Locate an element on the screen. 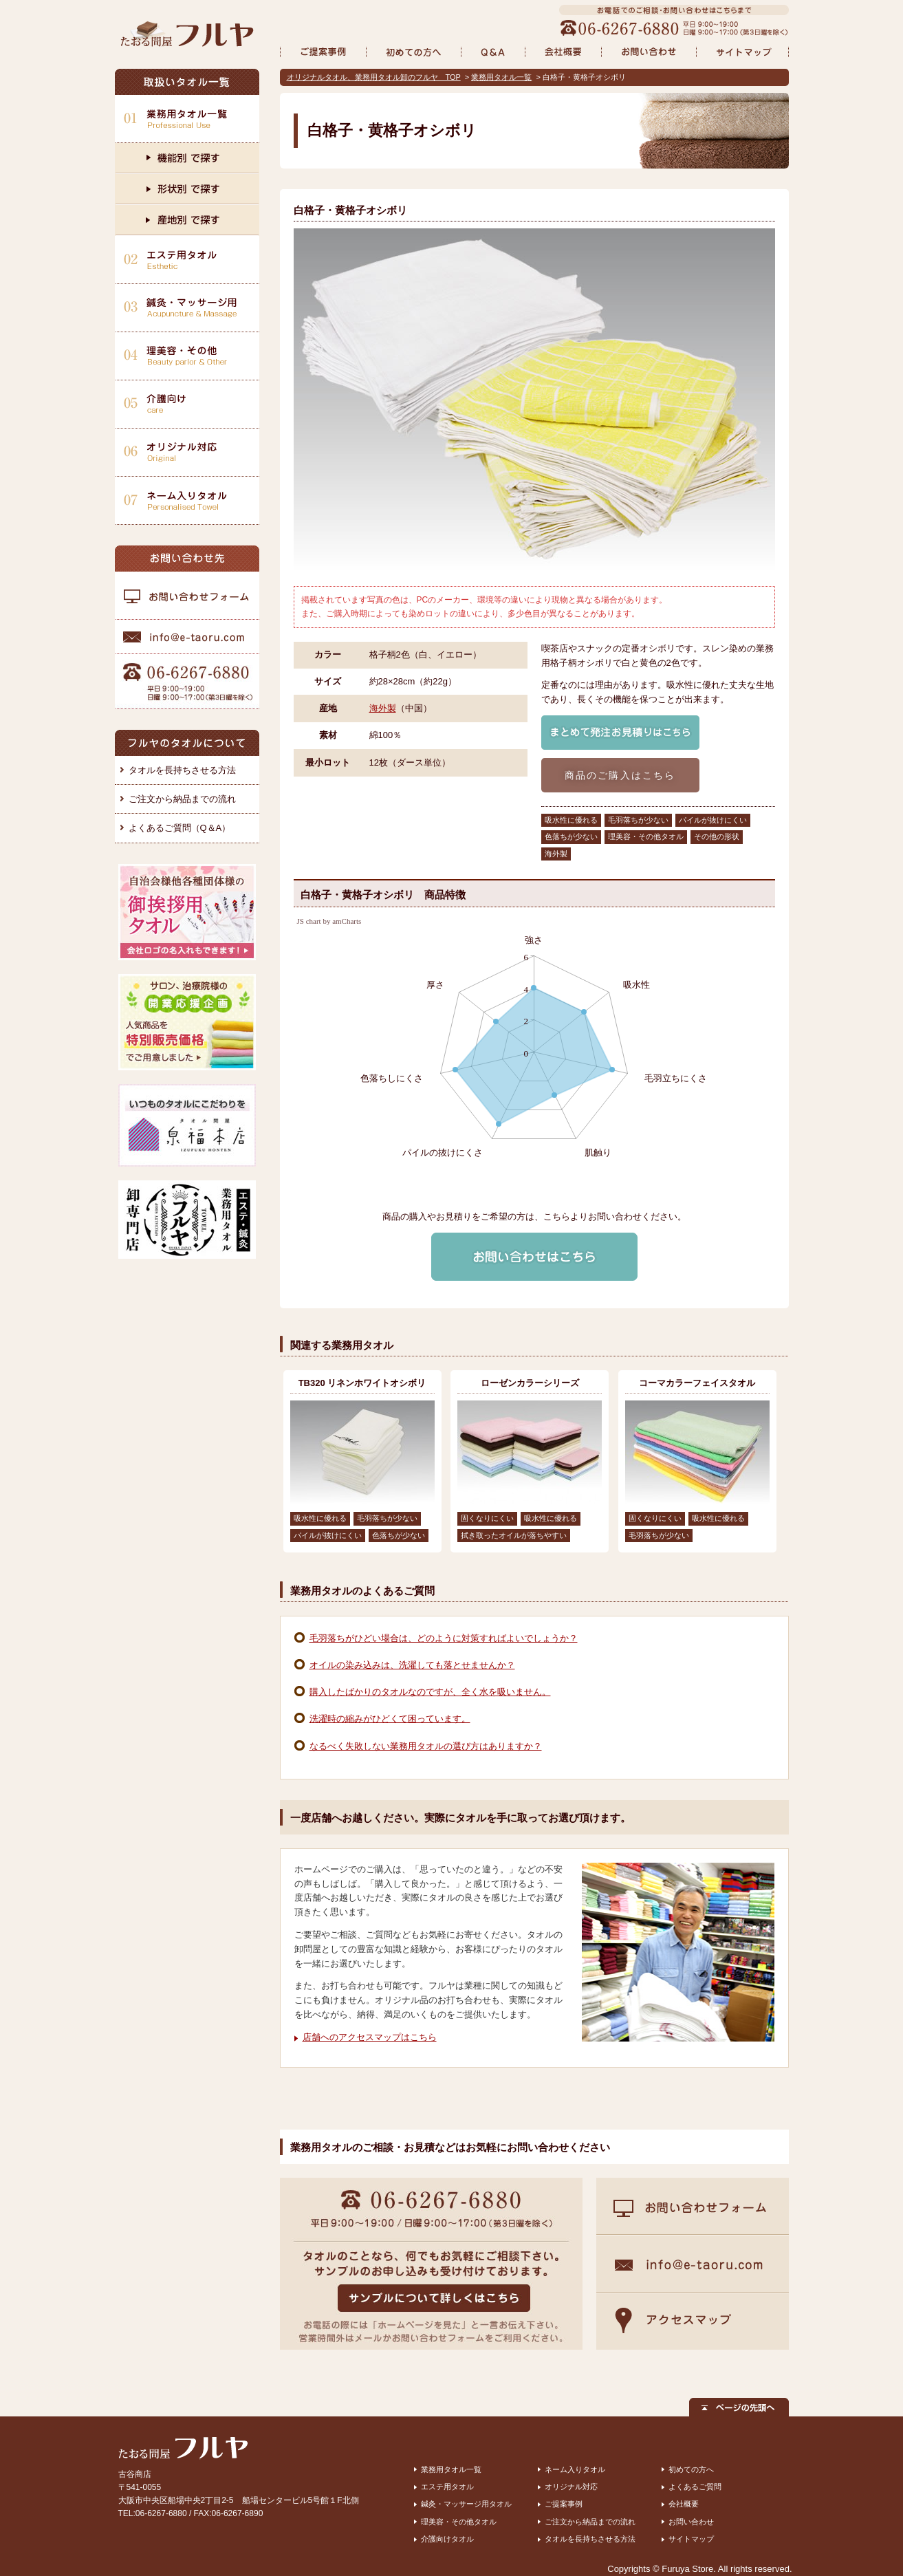  サイトマップ is located at coordinates (691, 2539).